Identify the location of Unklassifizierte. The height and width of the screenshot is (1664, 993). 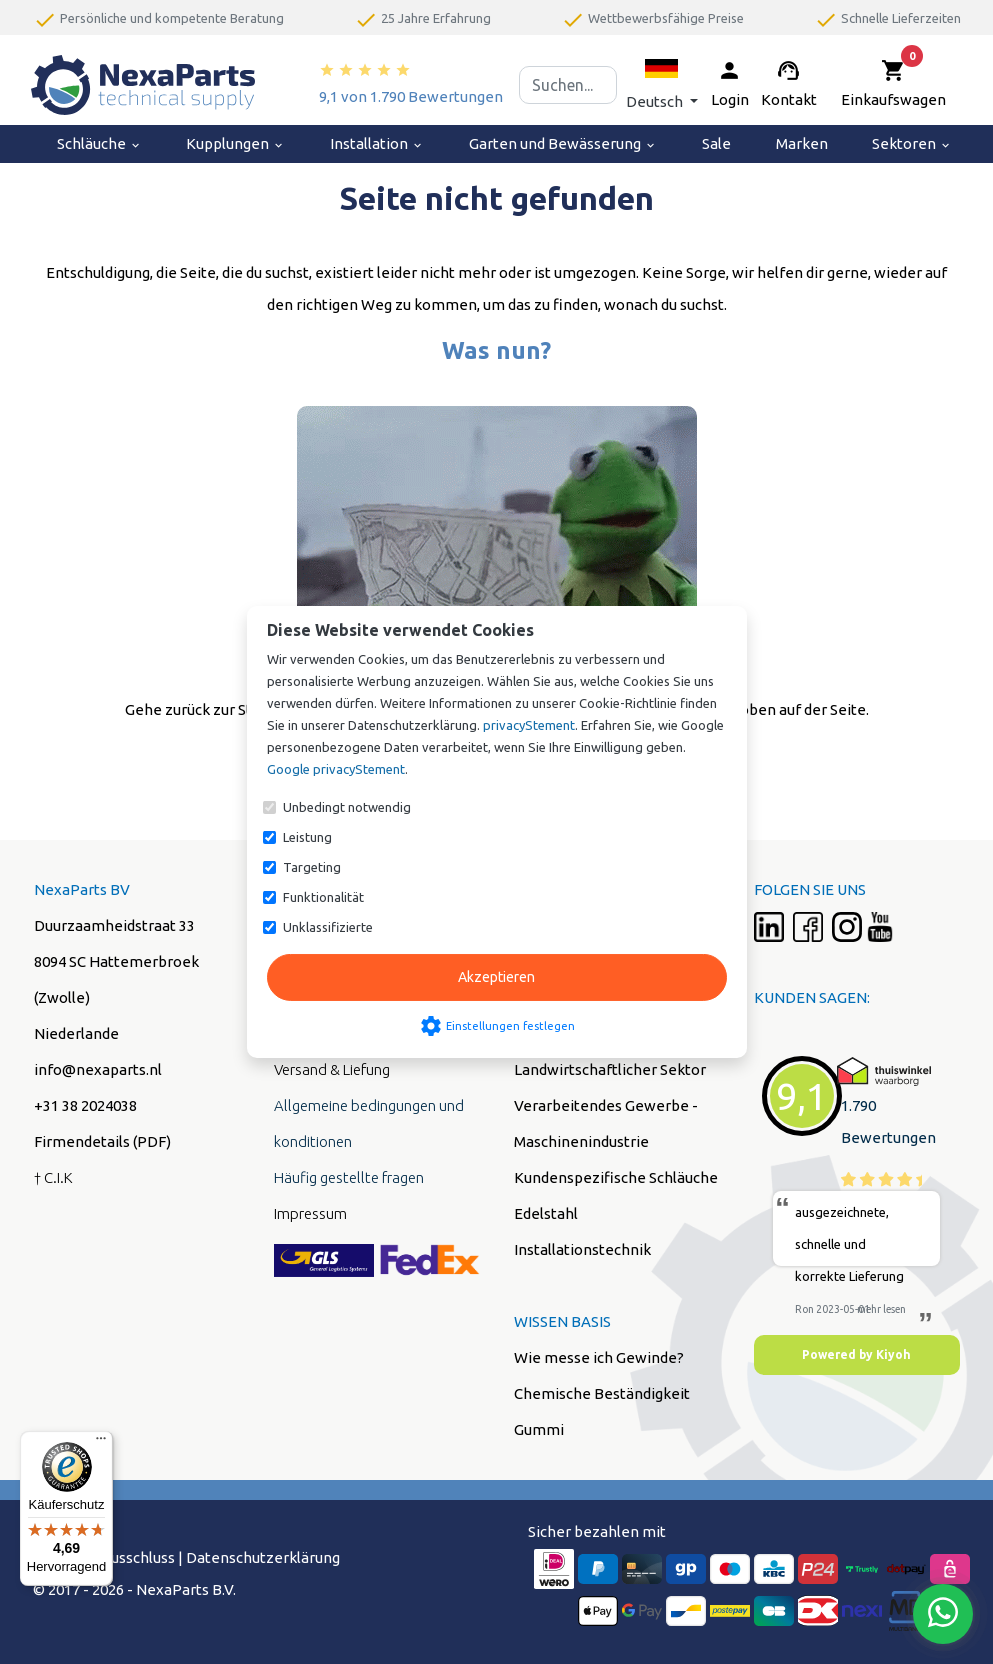
(328, 927).